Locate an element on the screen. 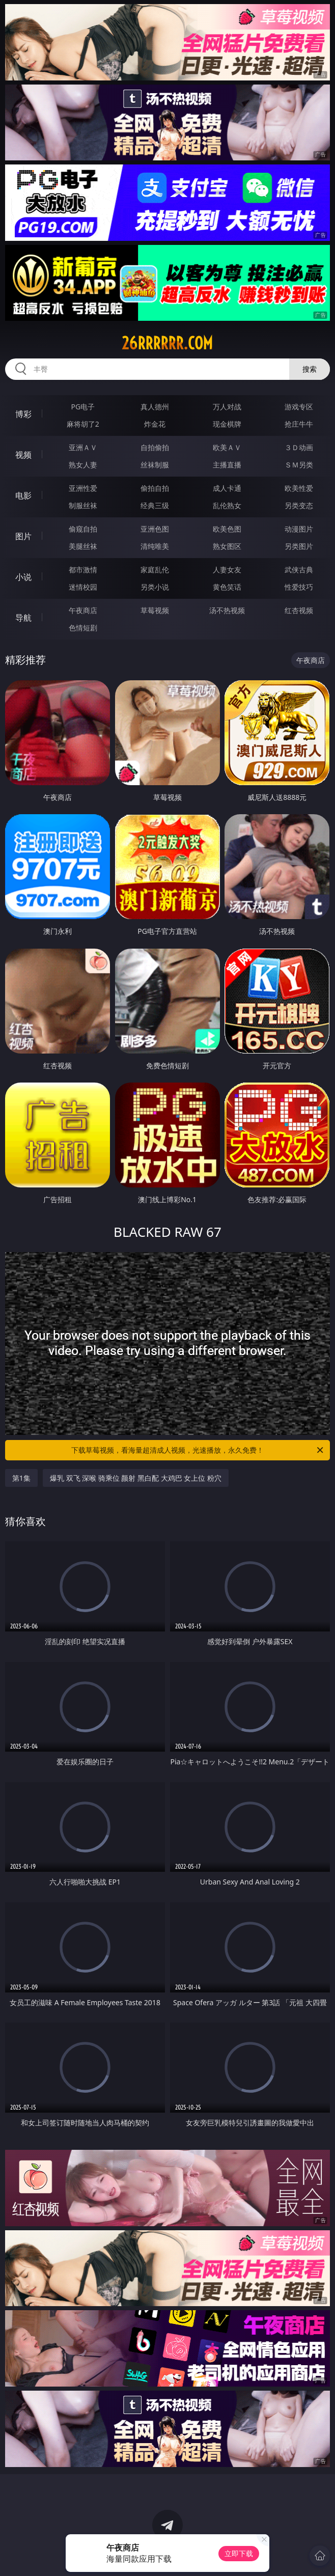  小说 is located at coordinates (23, 577).